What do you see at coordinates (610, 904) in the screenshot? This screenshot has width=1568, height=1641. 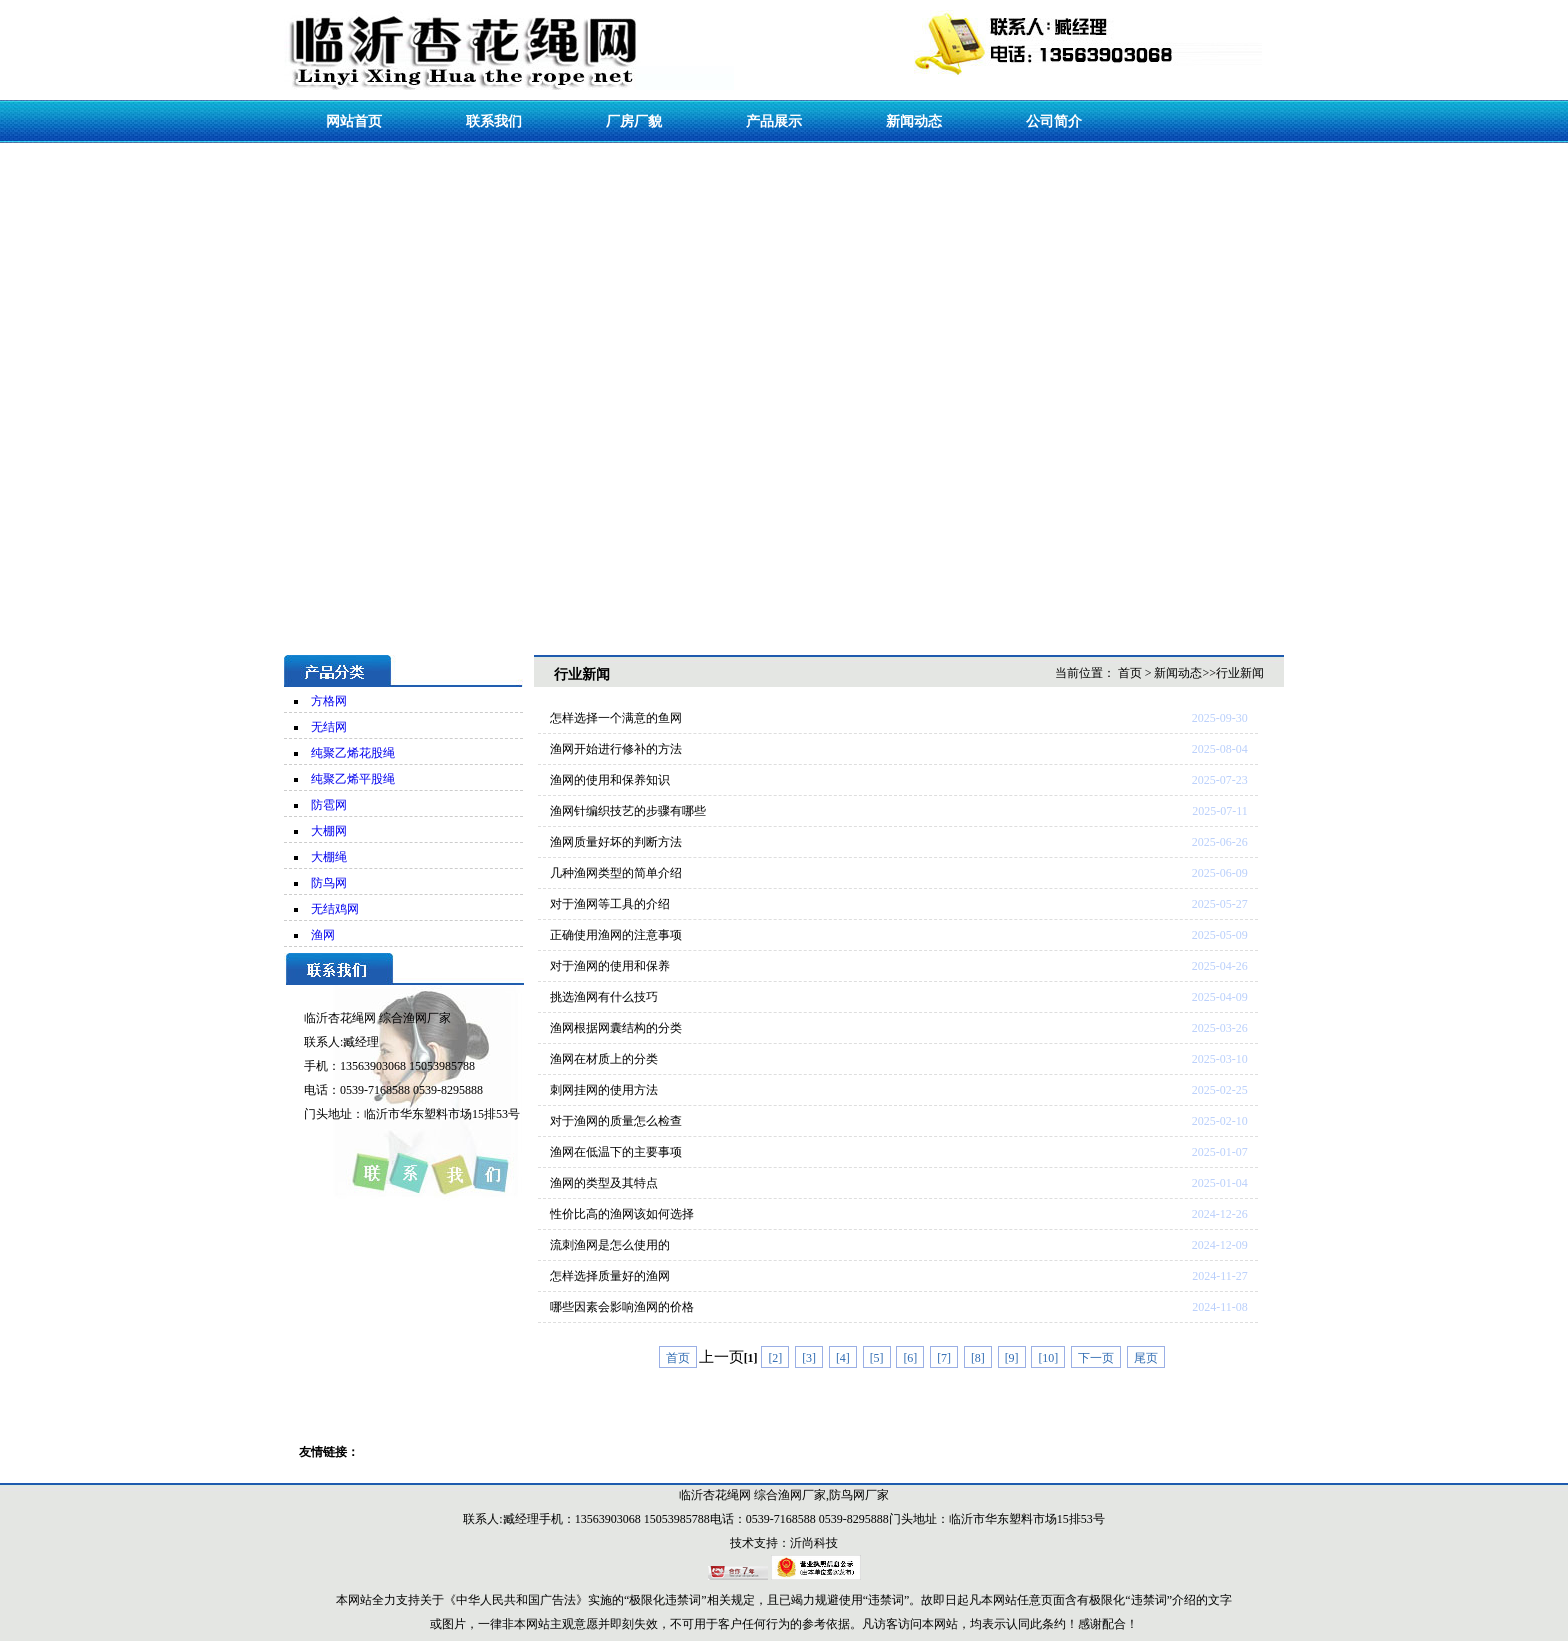 I see `对于渔网等工具的介绍` at bounding box center [610, 904].